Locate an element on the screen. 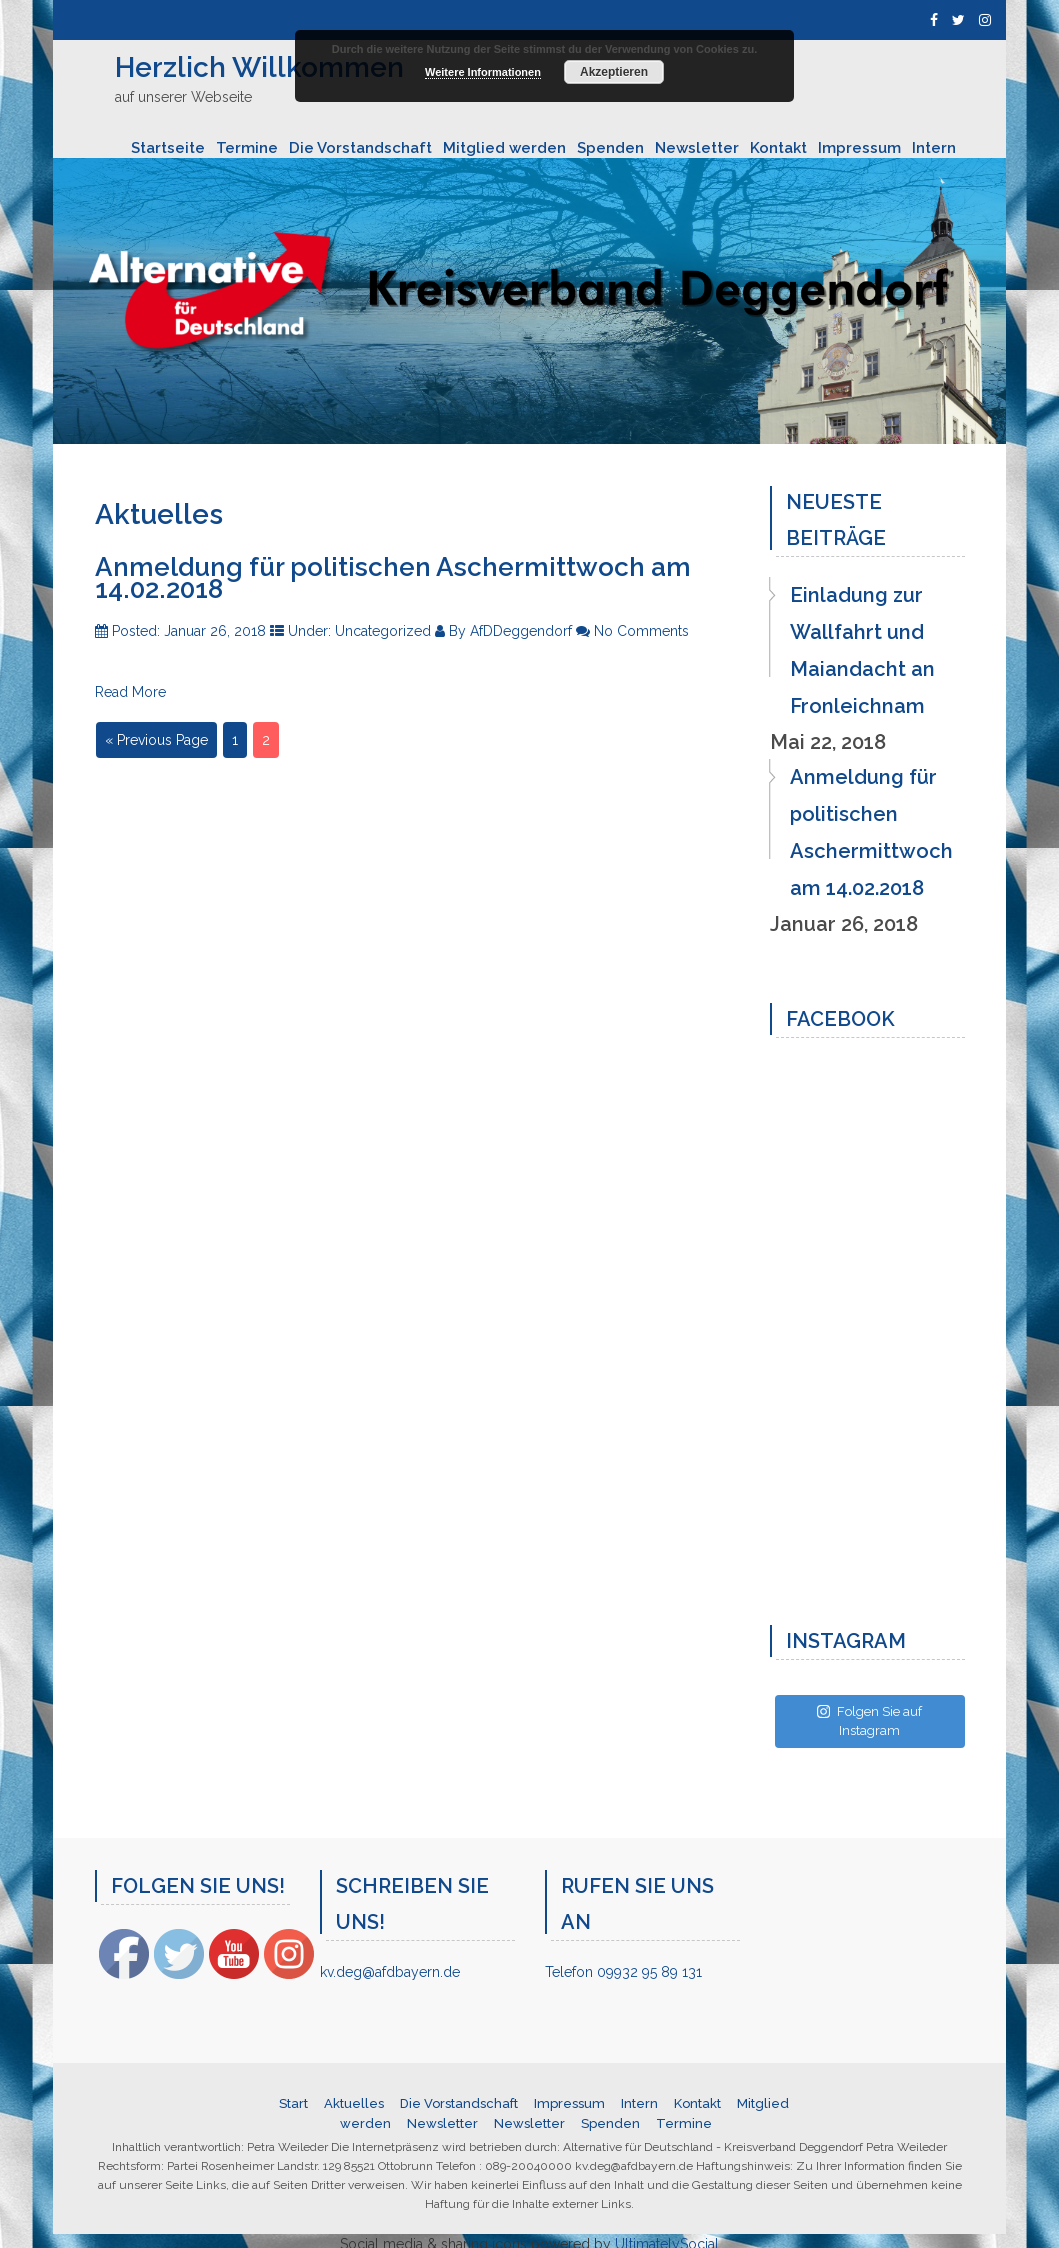 The image size is (1059, 2248). kv.deg@afdbayern.de is located at coordinates (390, 1972).